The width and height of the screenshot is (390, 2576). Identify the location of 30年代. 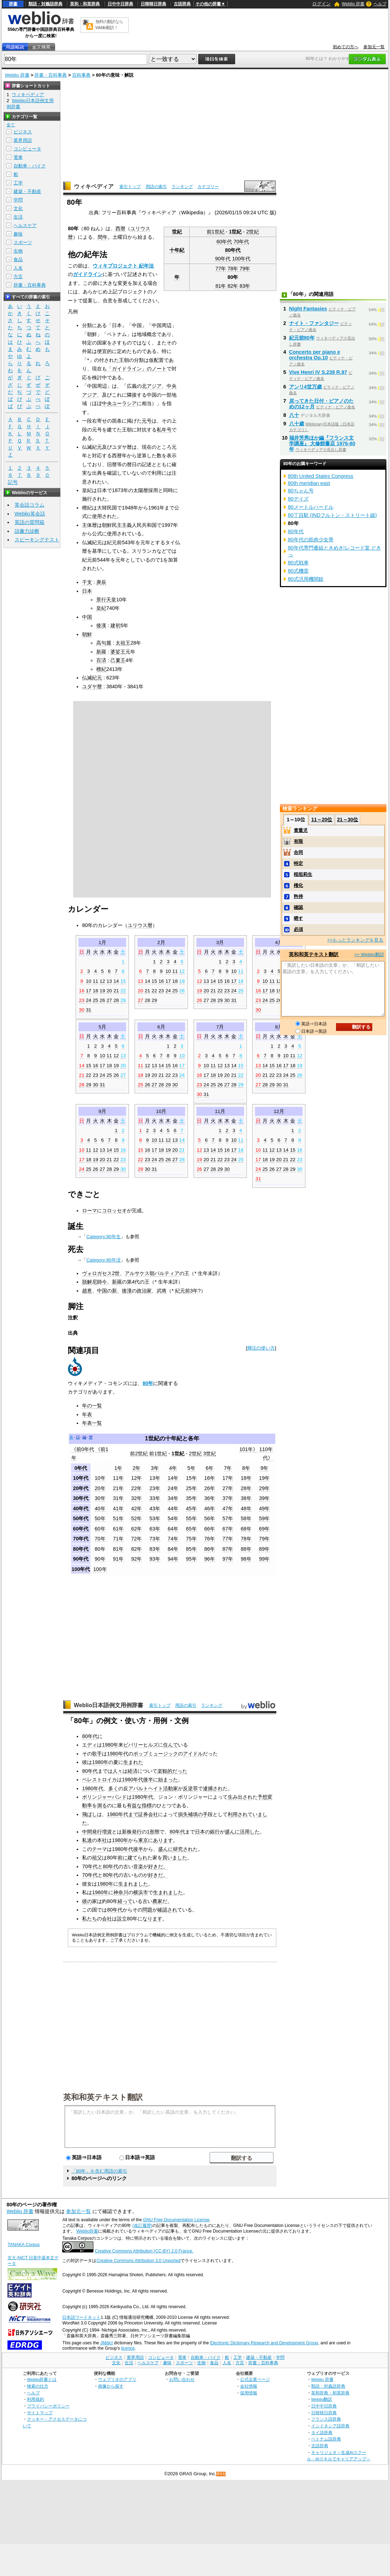
(80, 1498).